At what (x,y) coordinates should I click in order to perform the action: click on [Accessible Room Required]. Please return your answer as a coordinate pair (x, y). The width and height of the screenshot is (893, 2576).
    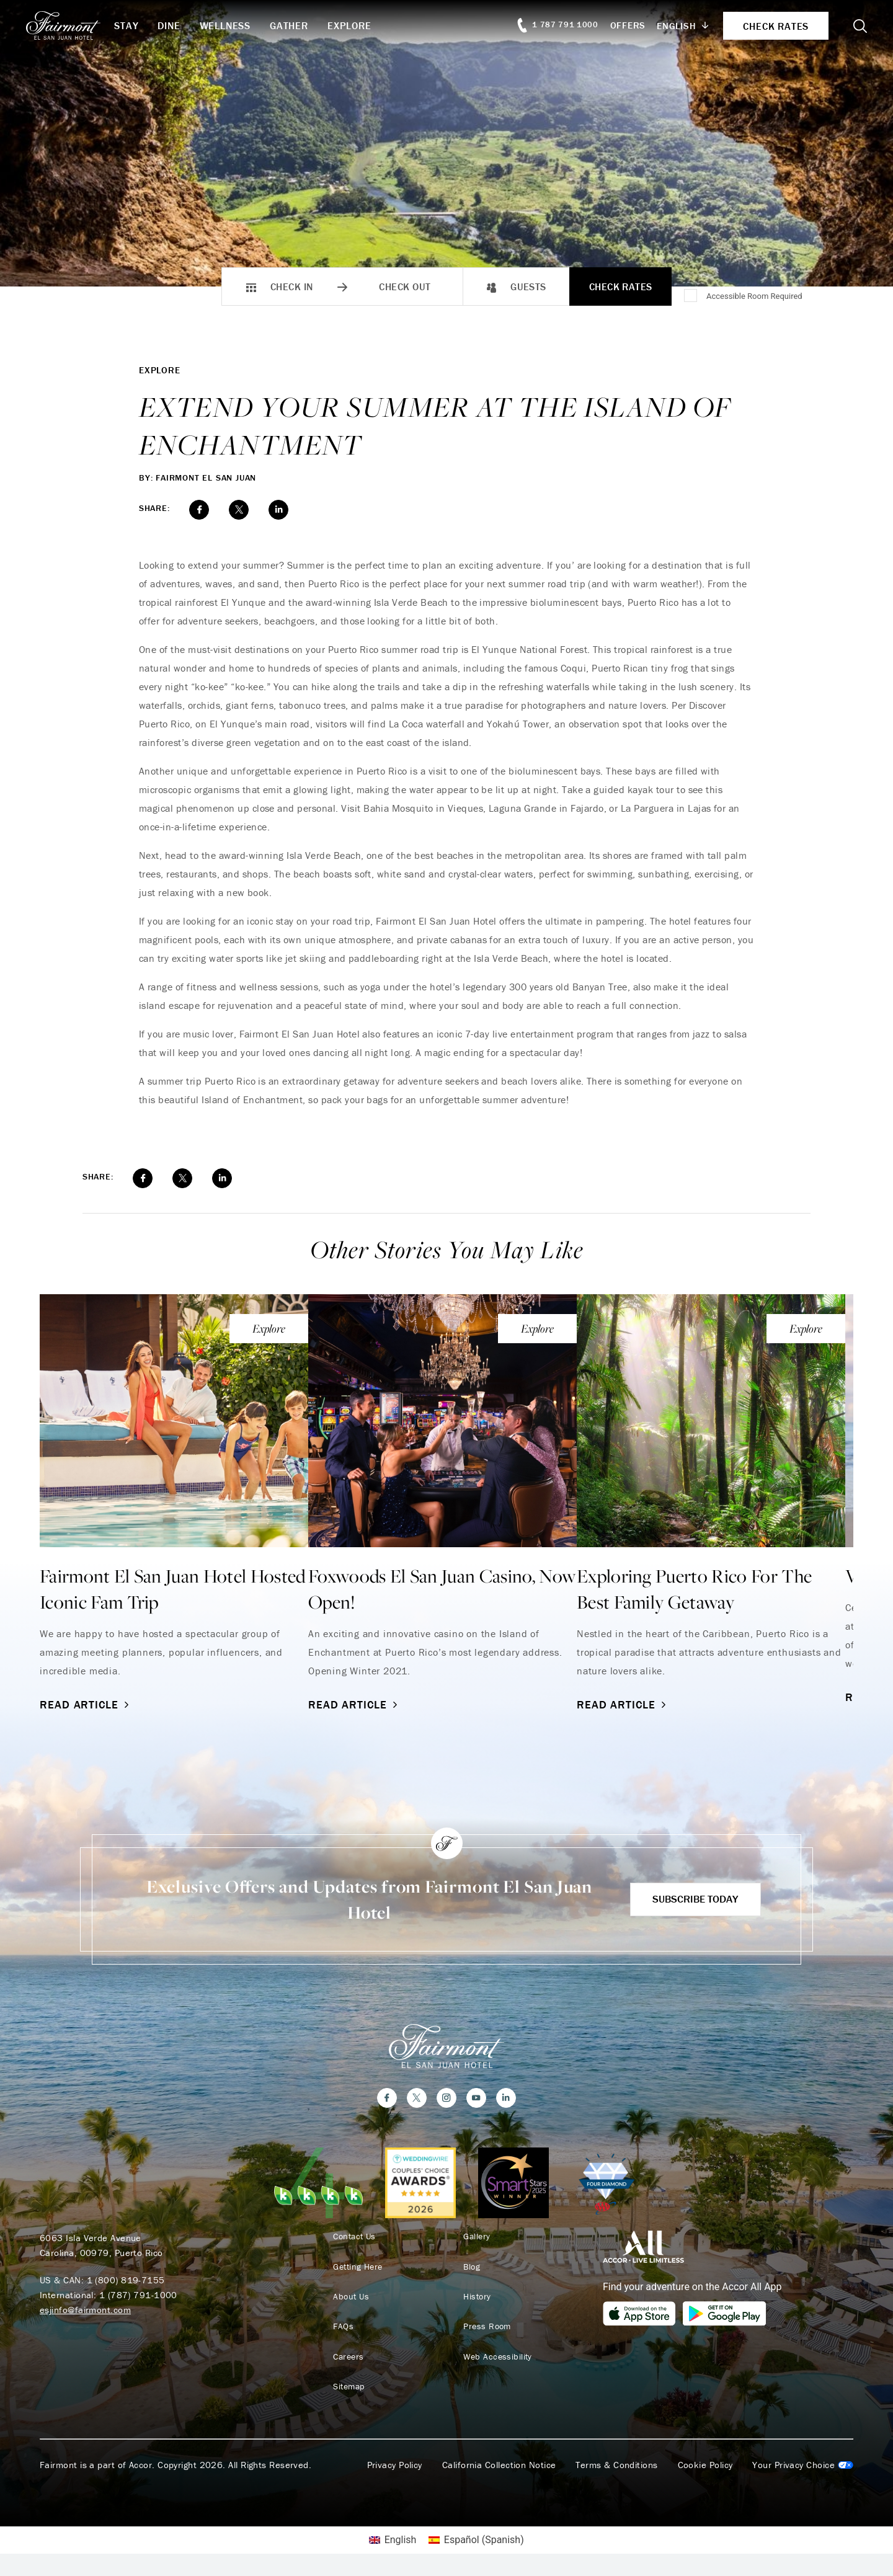
    Looking at the image, I should click on (691, 296).